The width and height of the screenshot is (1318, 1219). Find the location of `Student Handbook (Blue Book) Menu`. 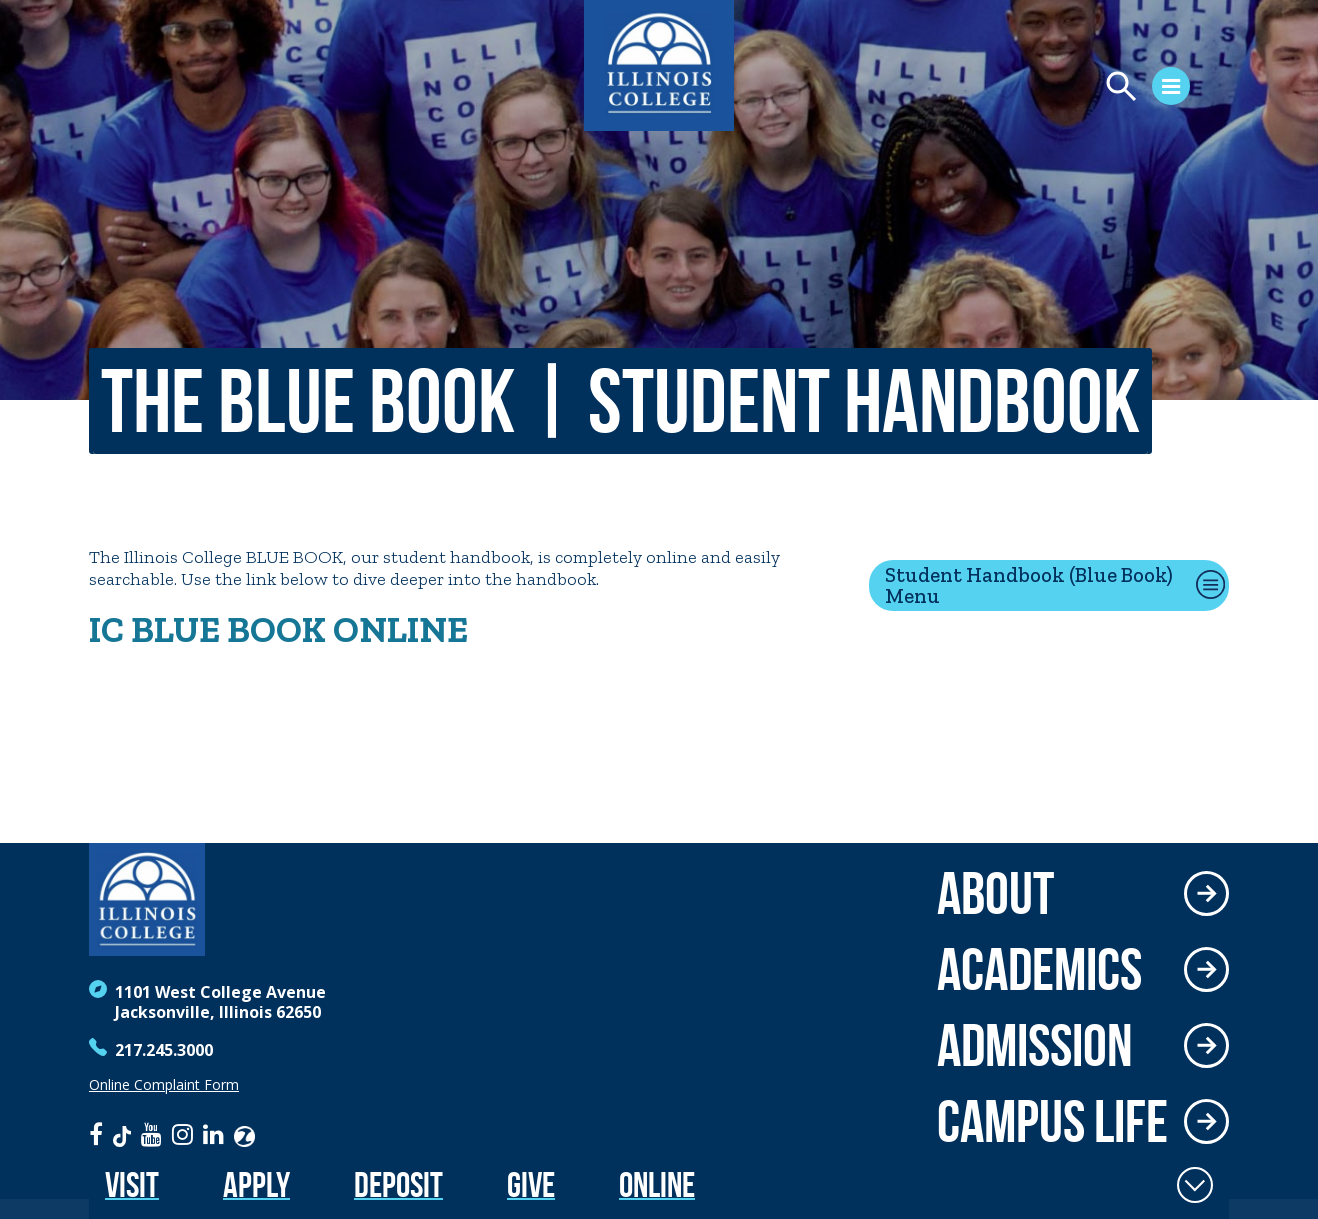

Student Handbook (Blue Book) Menu is located at coordinates (1029, 585).